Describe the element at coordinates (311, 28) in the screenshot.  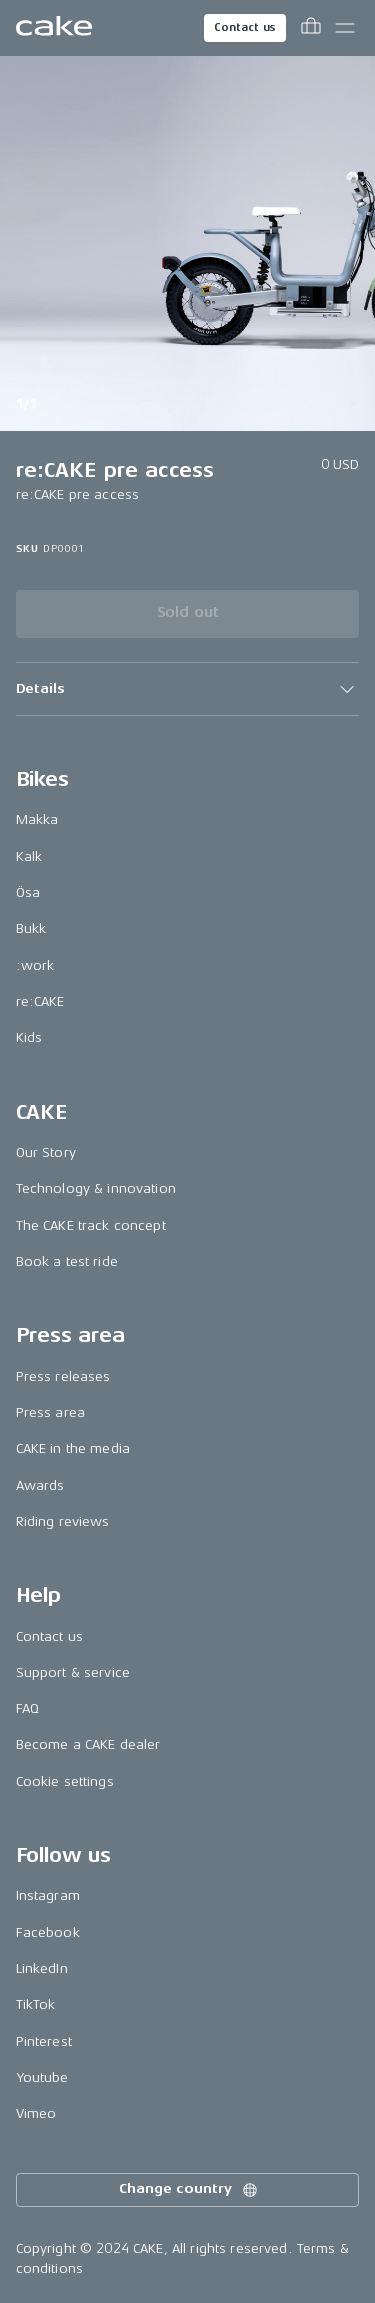
I see `[Toggle cart menu]` at that location.